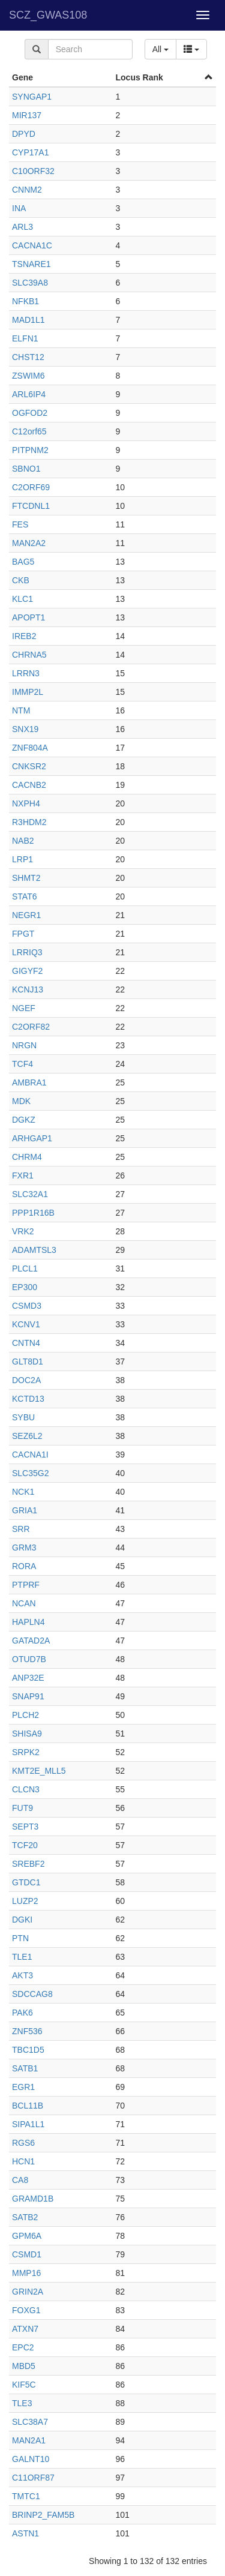 The height and width of the screenshot is (2576, 225). I want to click on C2ORF69, so click(31, 487).